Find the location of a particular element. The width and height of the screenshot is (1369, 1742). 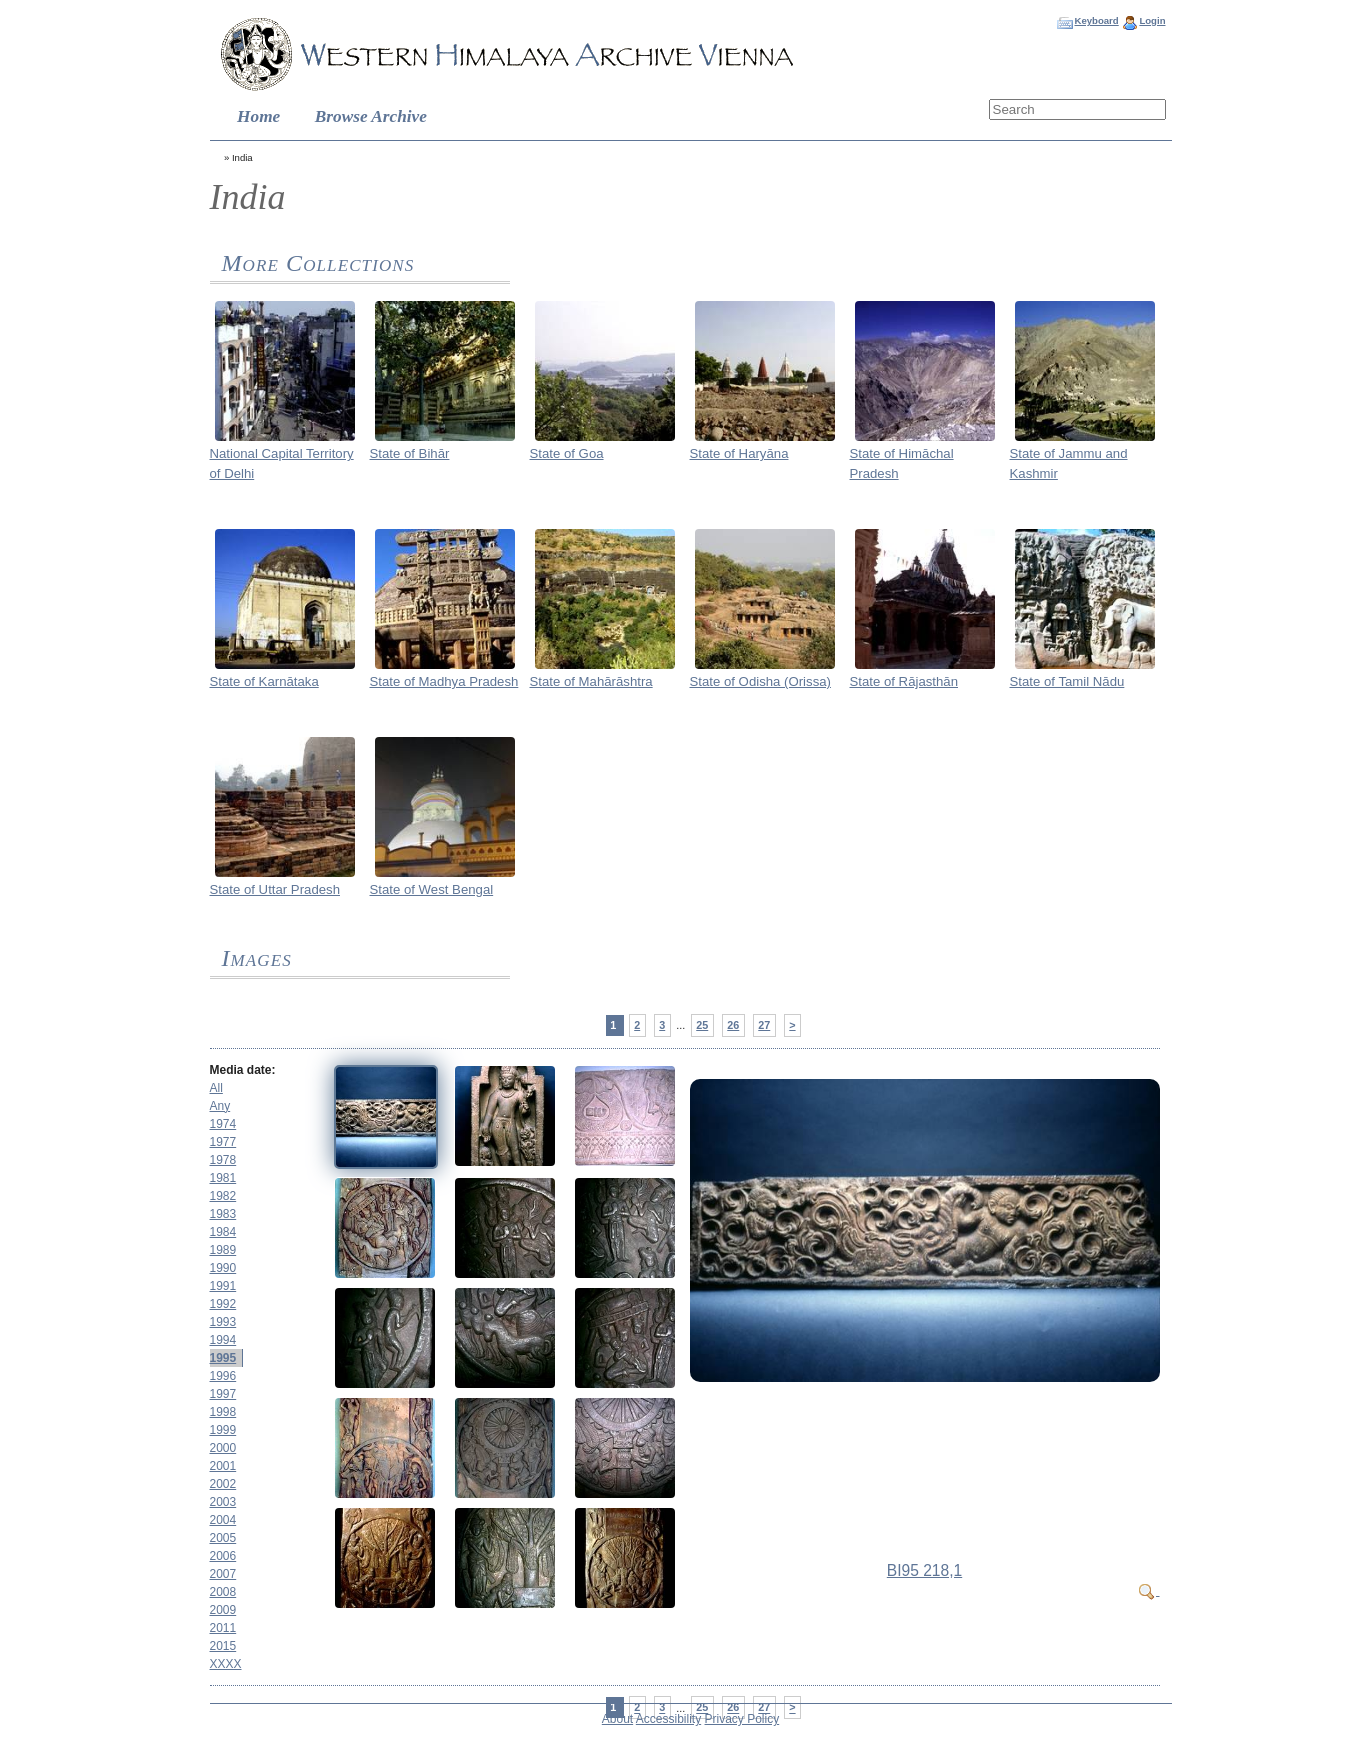

Media date: is located at coordinates (243, 1070).